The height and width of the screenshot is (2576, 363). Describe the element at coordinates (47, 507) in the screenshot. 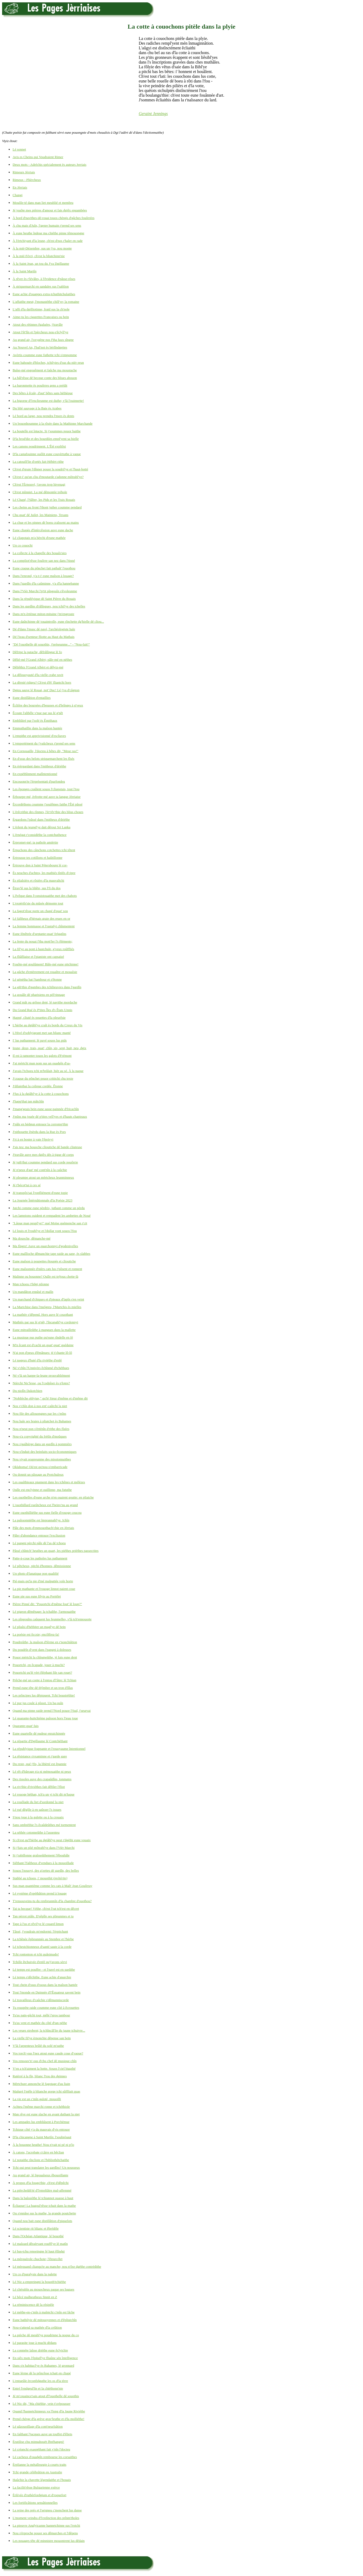

I see `Les cheins au front f'thont juther coumme pendard` at that location.